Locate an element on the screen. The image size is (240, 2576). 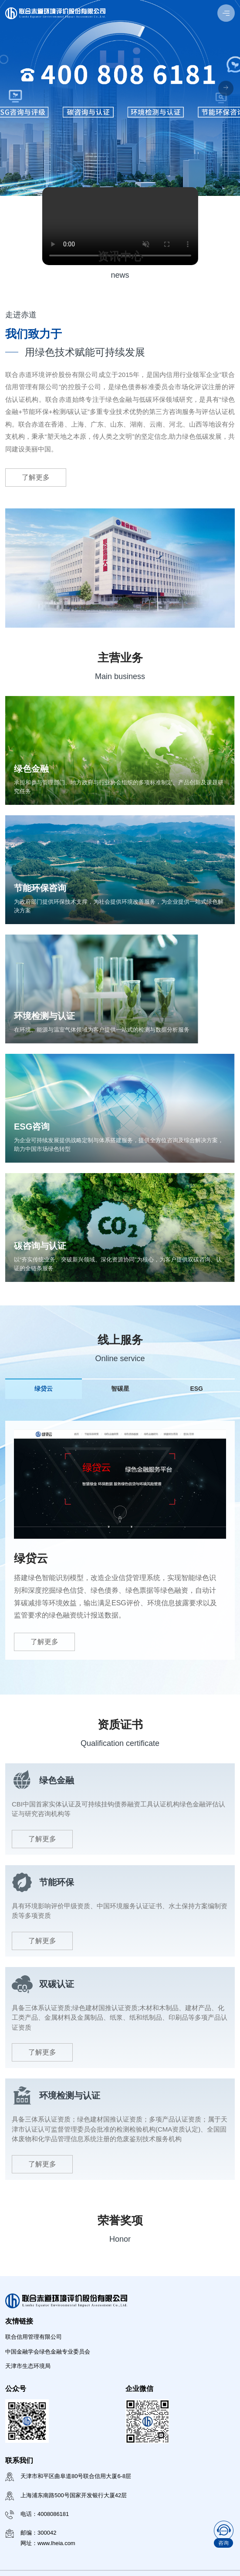
中国金融学会绿色金融专业委员会 is located at coordinates (47, 2351).